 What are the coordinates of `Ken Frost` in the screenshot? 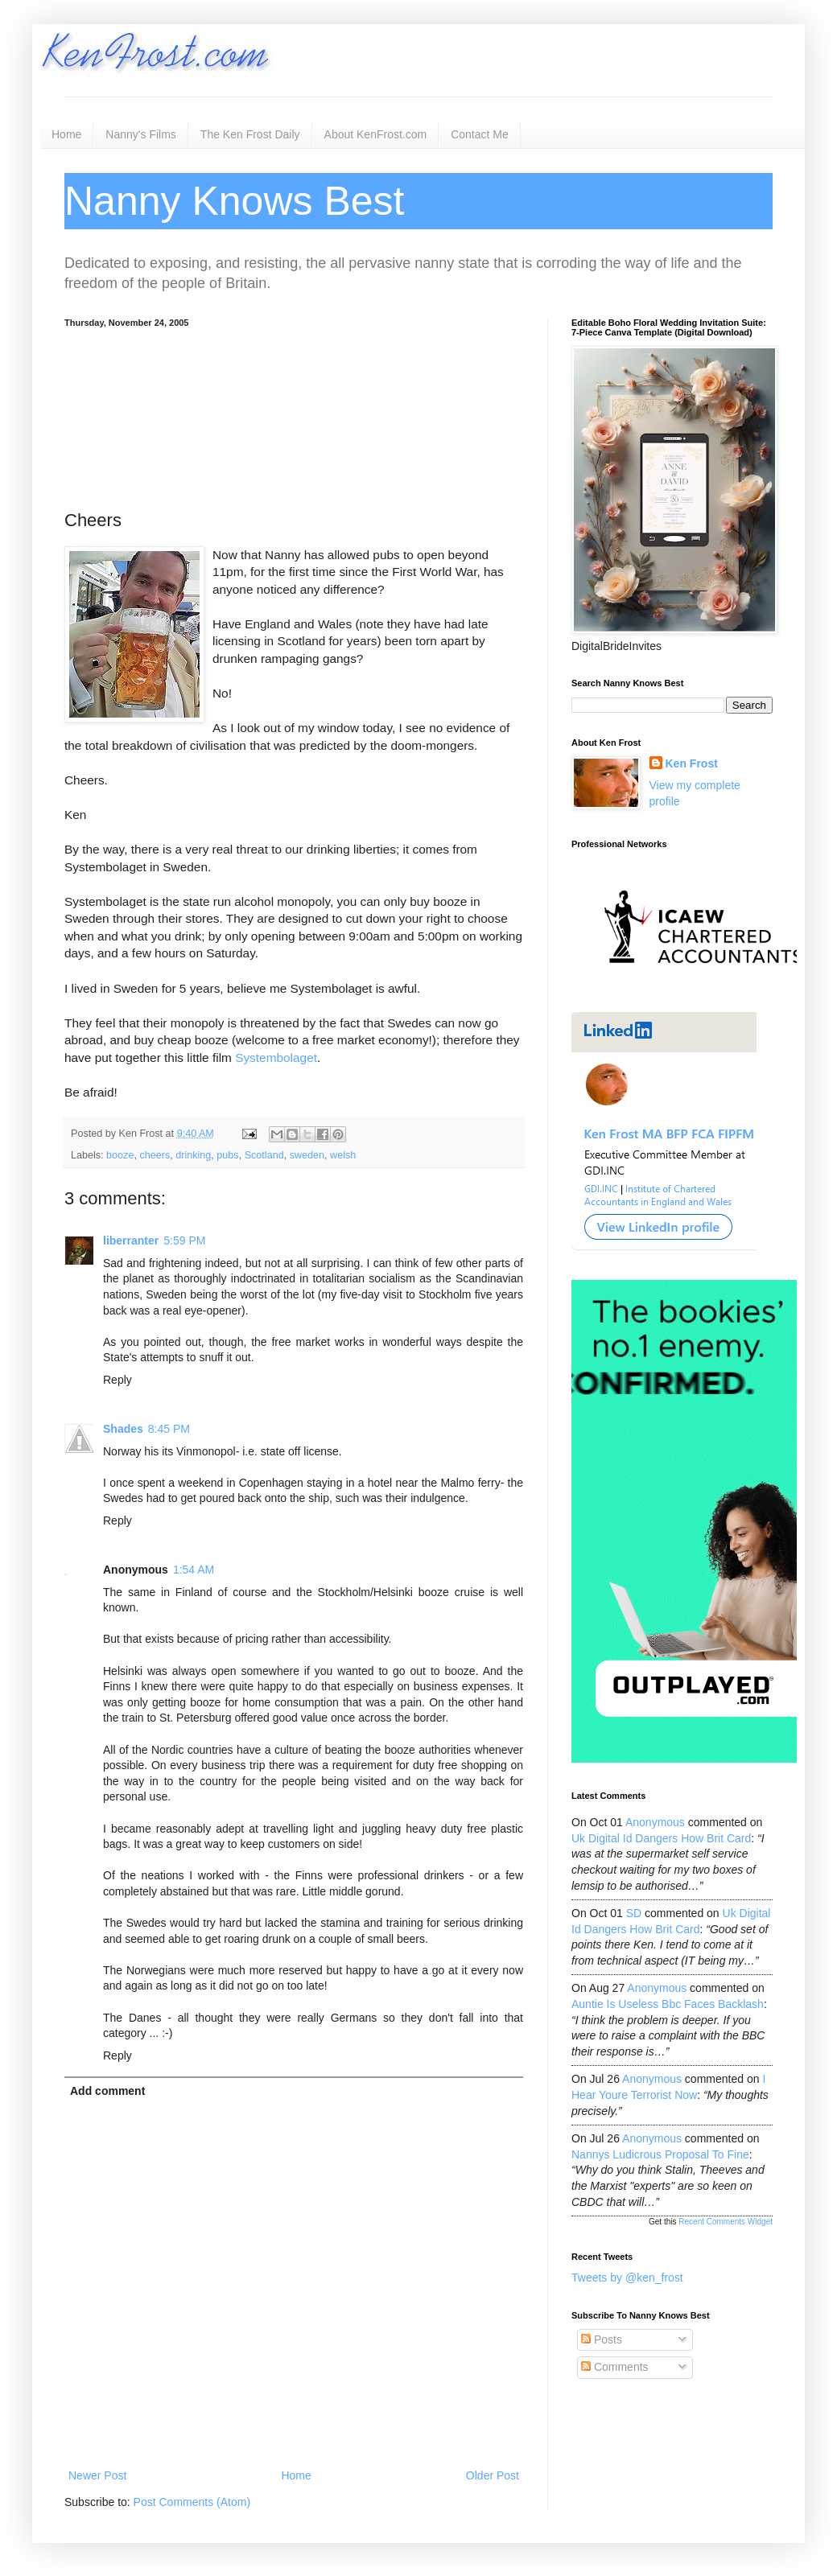 It's located at (692, 763).